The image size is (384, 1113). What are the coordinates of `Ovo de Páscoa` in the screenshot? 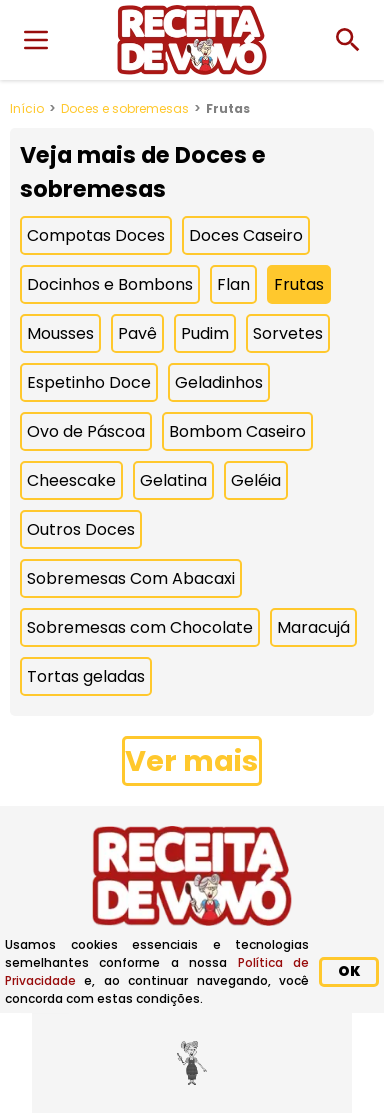 It's located at (86, 431).